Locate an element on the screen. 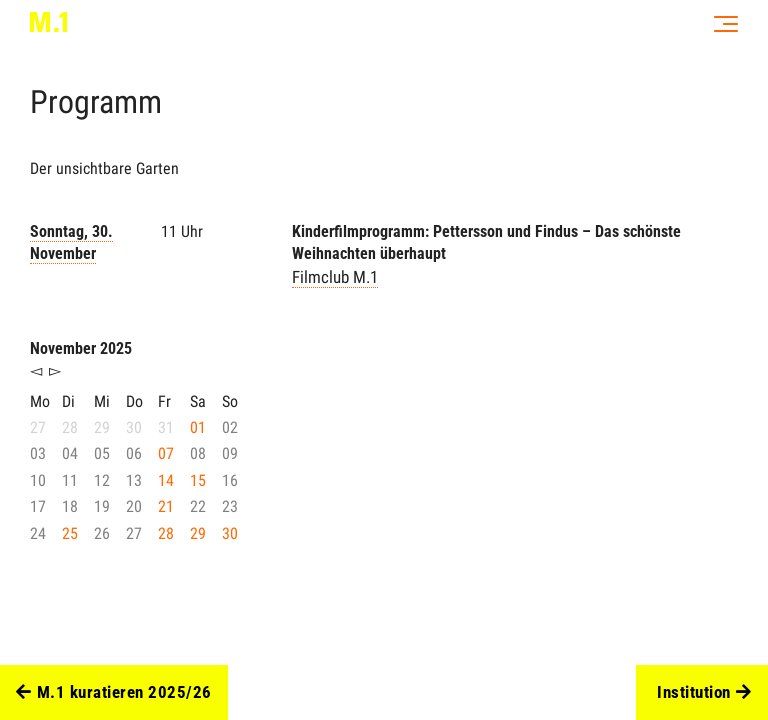 The width and height of the screenshot is (768, 720). Institution is located at coordinates (704, 693).